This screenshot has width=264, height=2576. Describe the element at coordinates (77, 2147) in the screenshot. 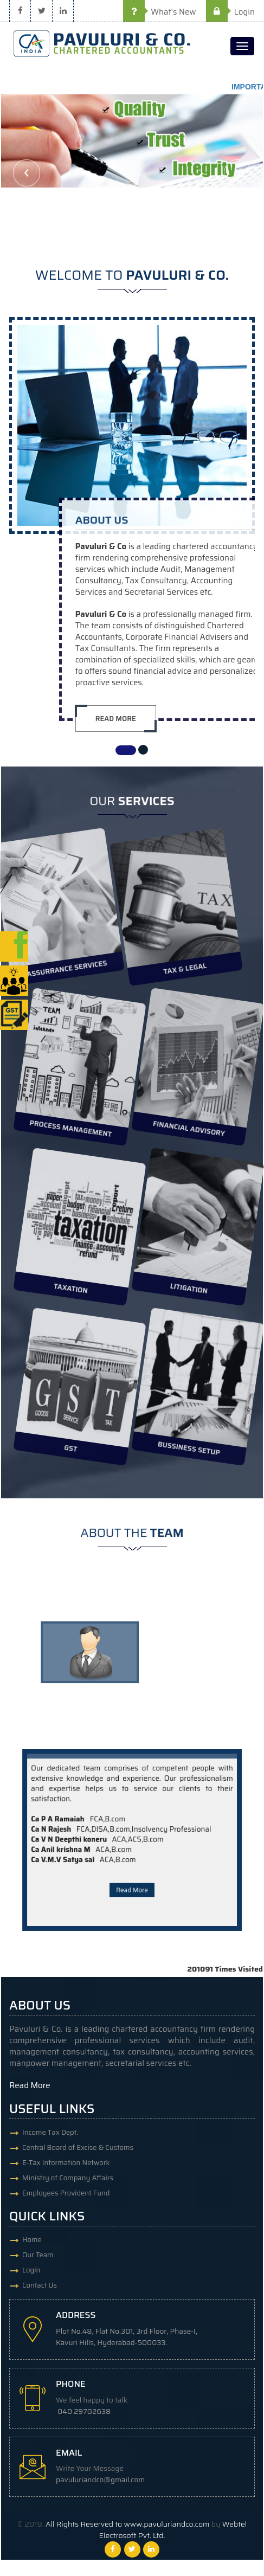

I see `Central Board of Excise & Customs` at that location.